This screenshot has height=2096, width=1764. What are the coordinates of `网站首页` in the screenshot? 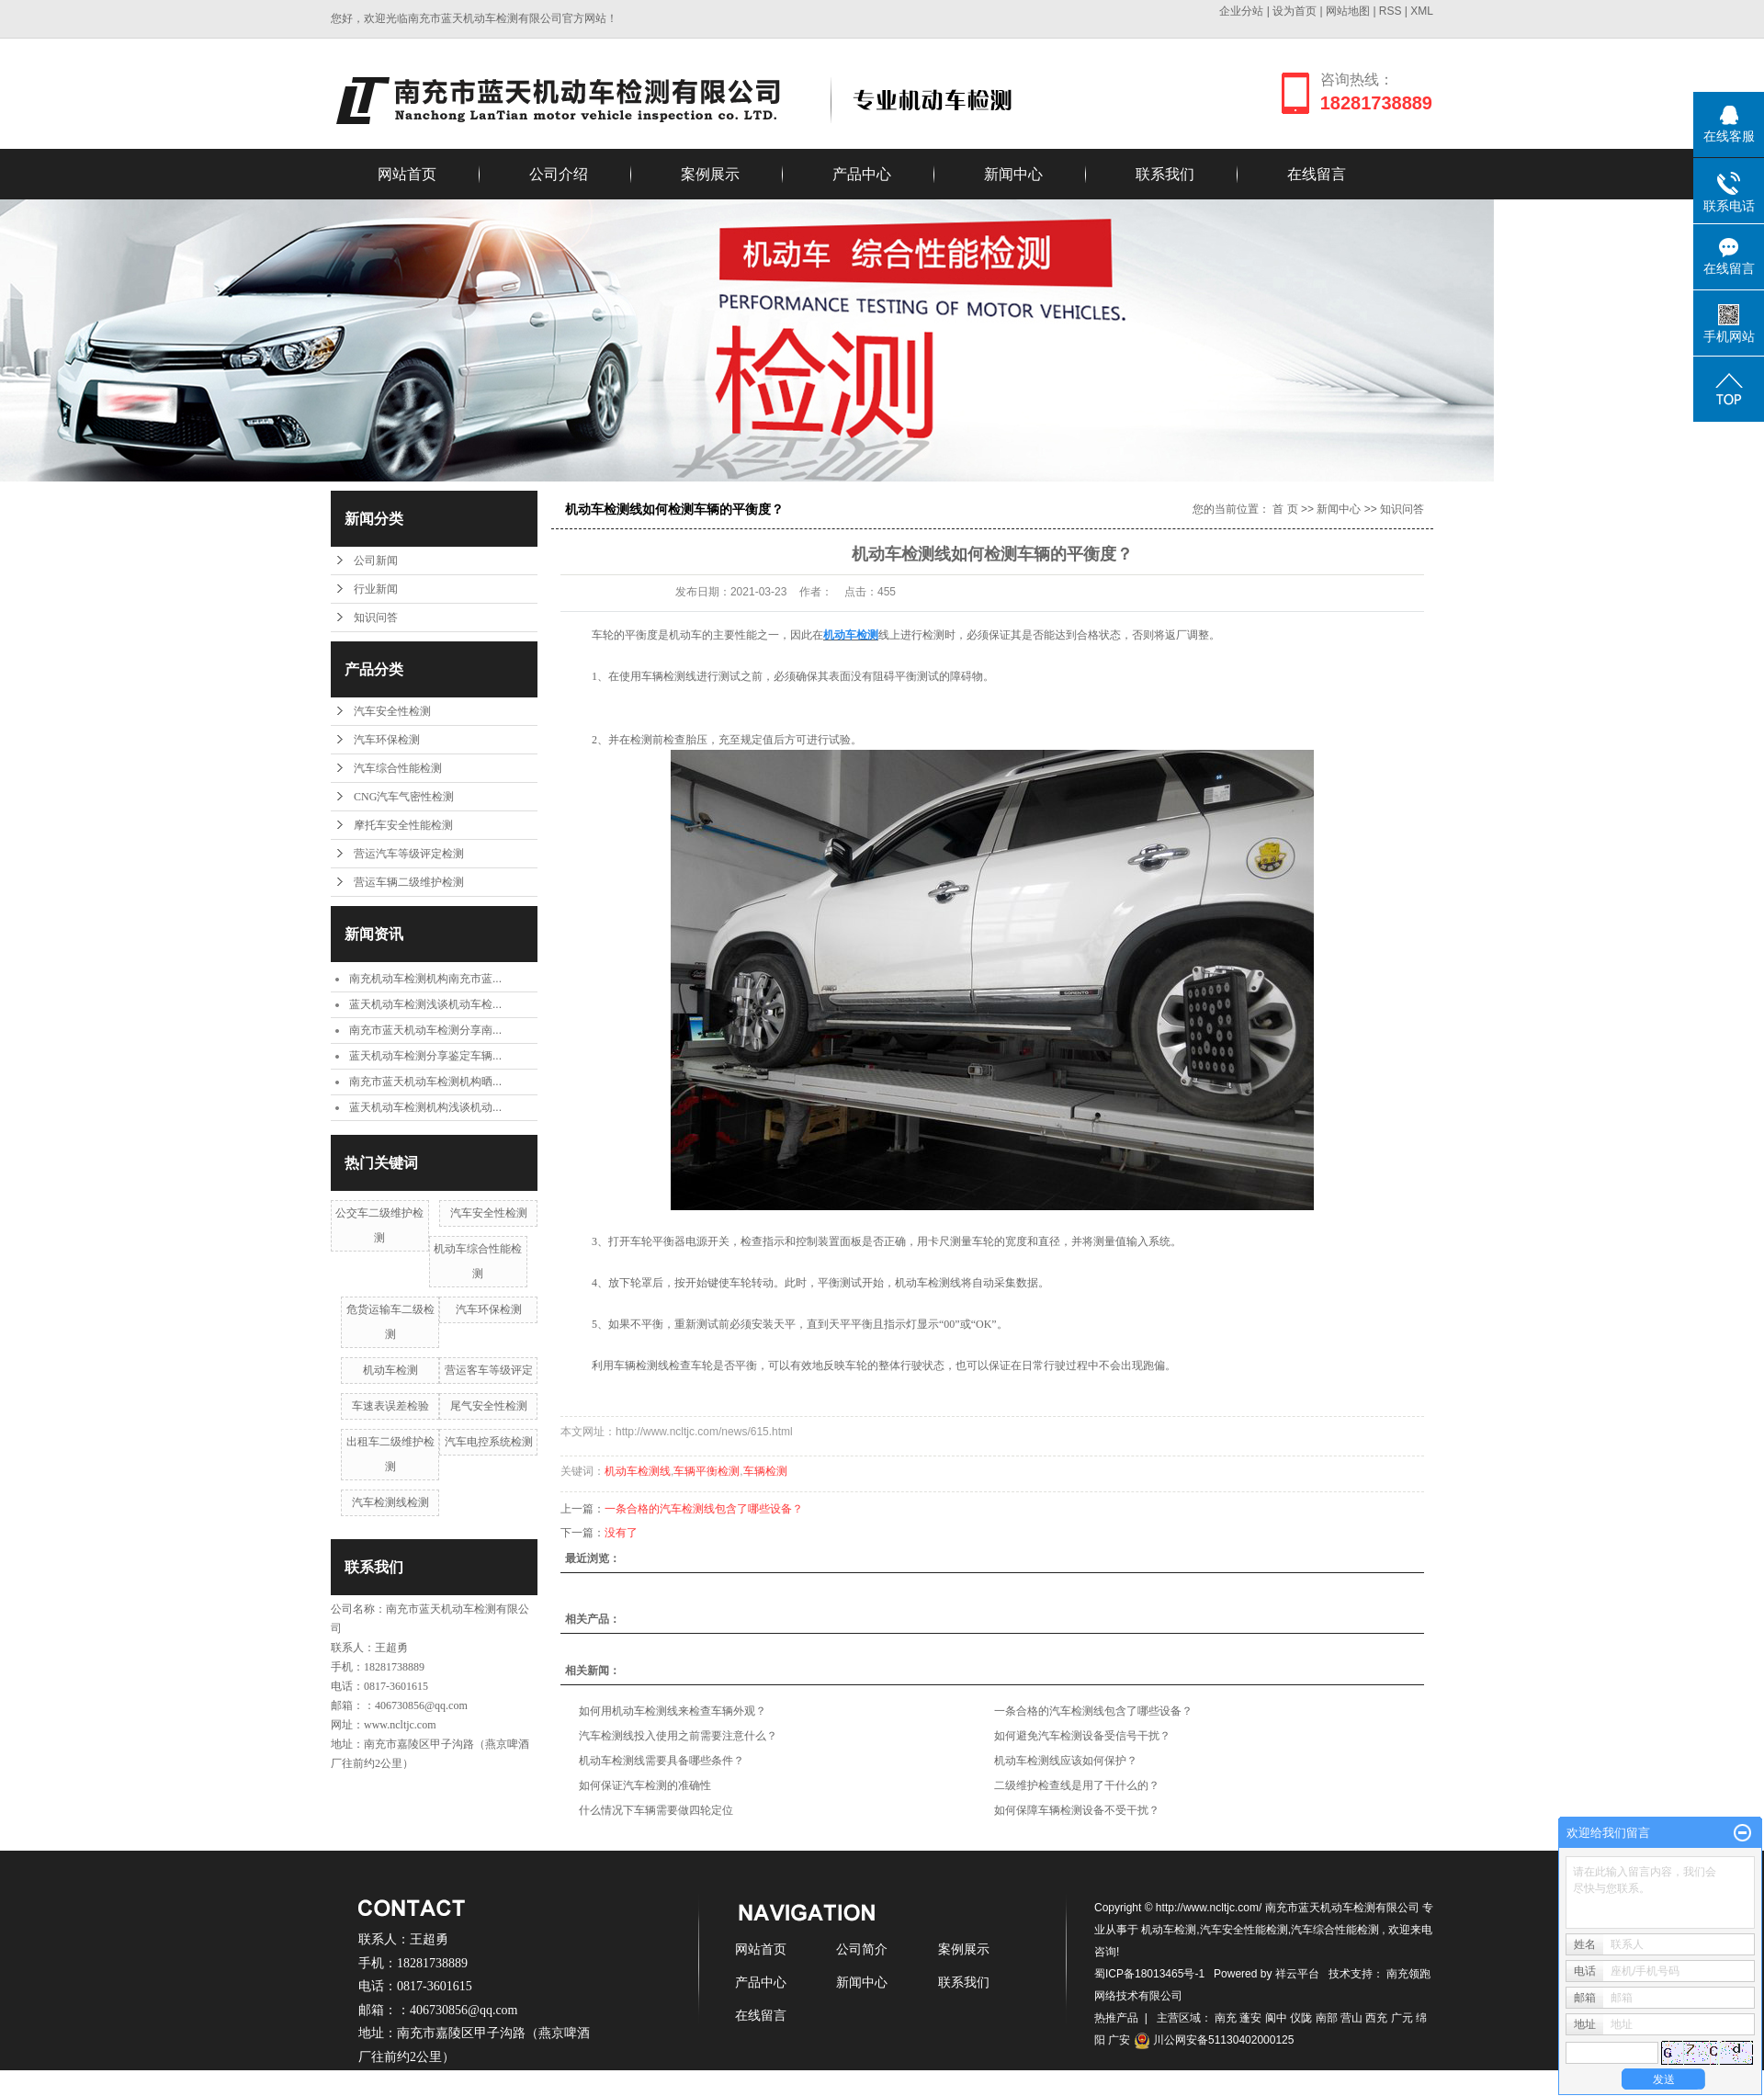 It's located at (407, 174).